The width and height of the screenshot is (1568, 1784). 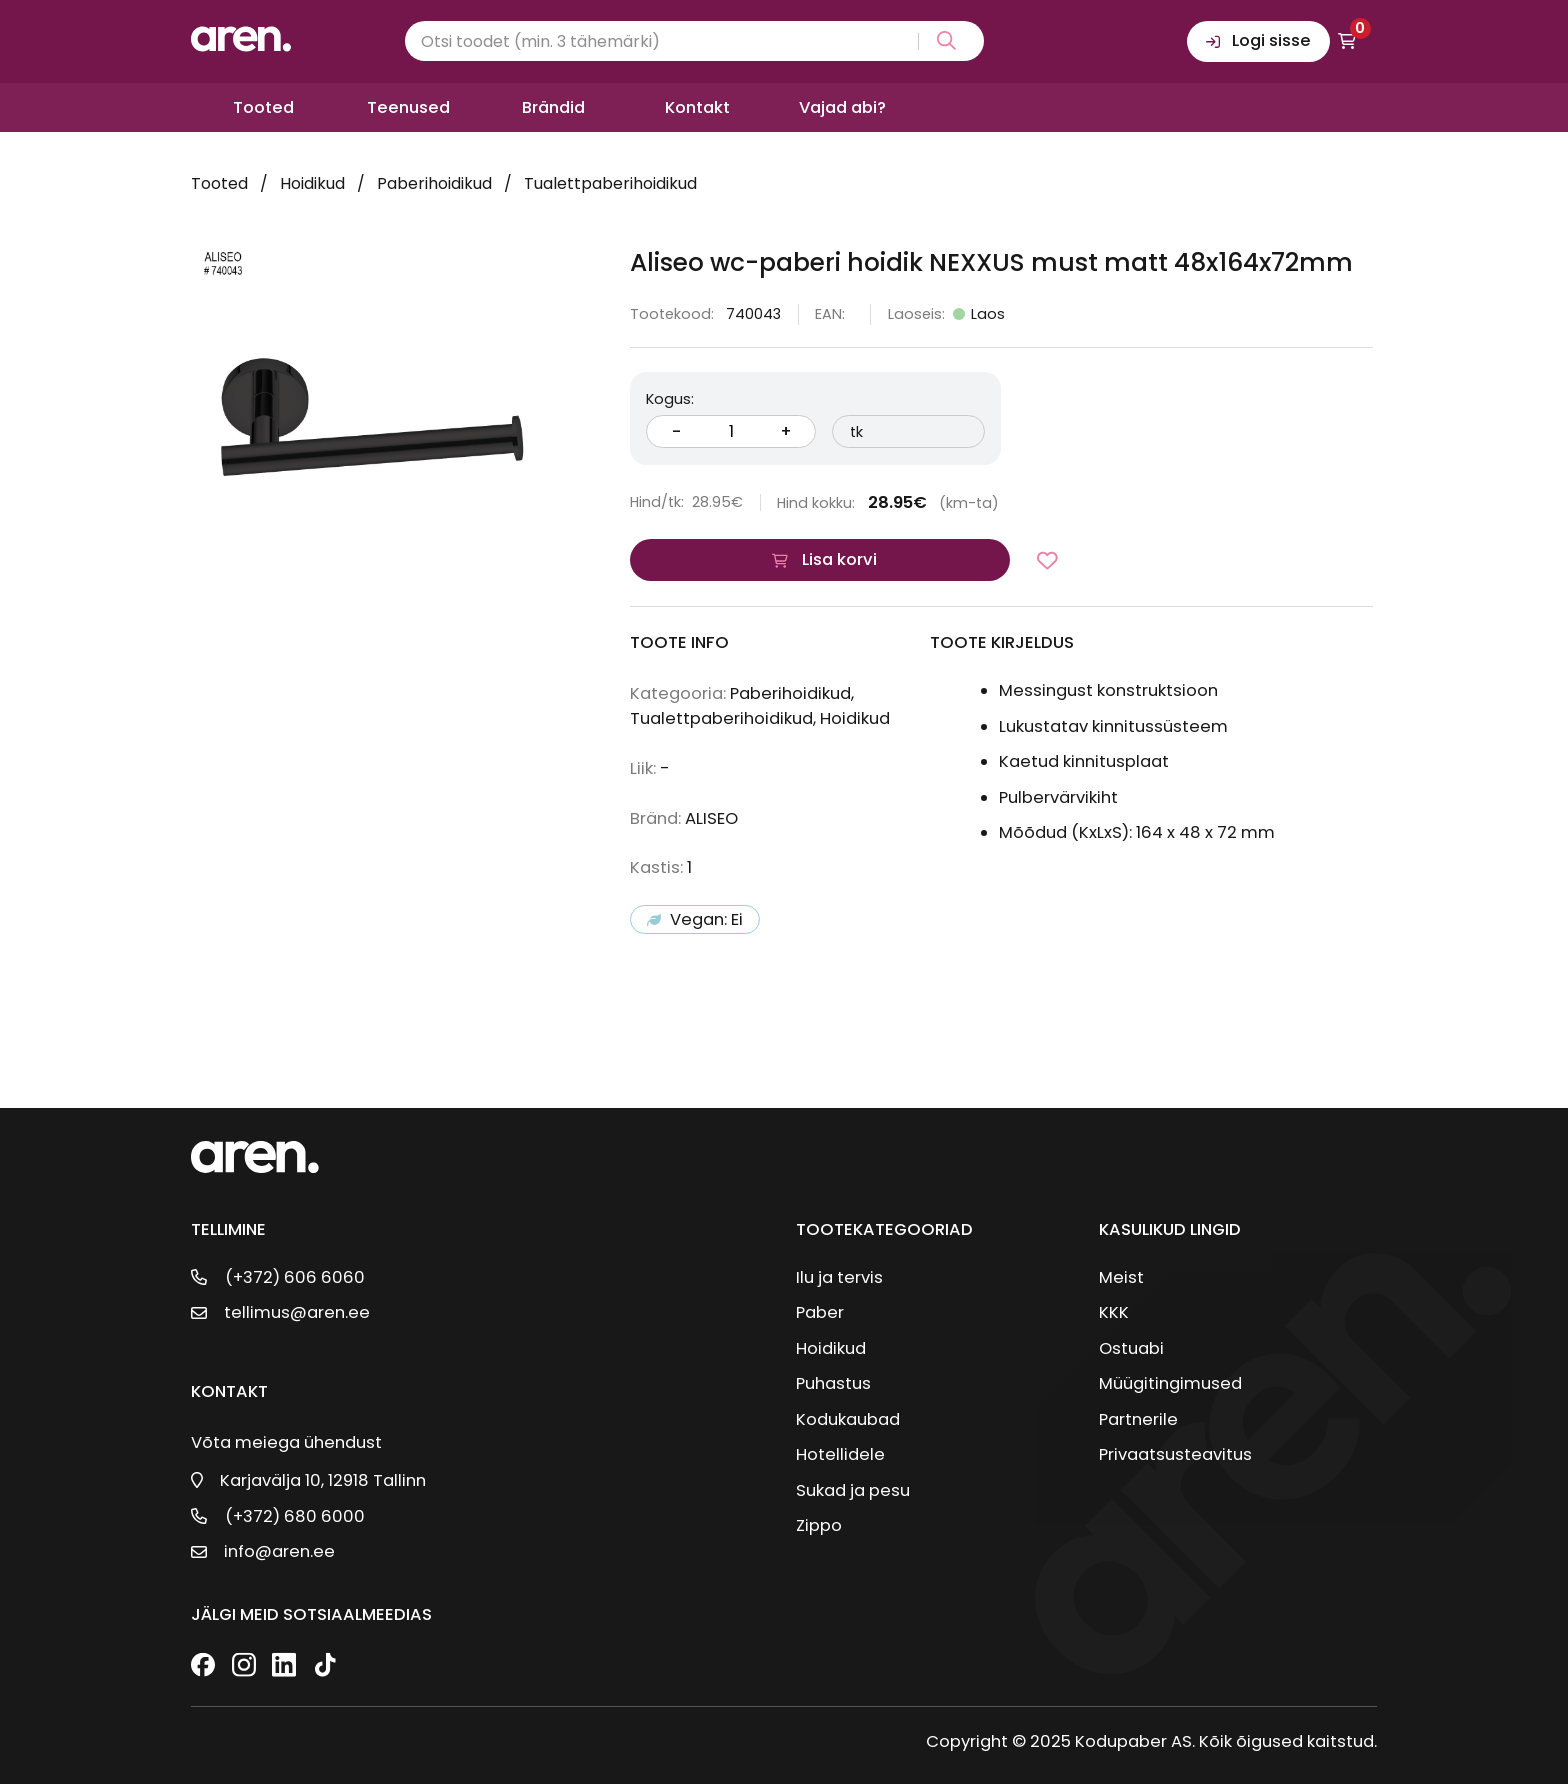 What do you see at coordinates (694, 41) in the screenshot?
I see `[Search input]` at bounding box center [694, 41].